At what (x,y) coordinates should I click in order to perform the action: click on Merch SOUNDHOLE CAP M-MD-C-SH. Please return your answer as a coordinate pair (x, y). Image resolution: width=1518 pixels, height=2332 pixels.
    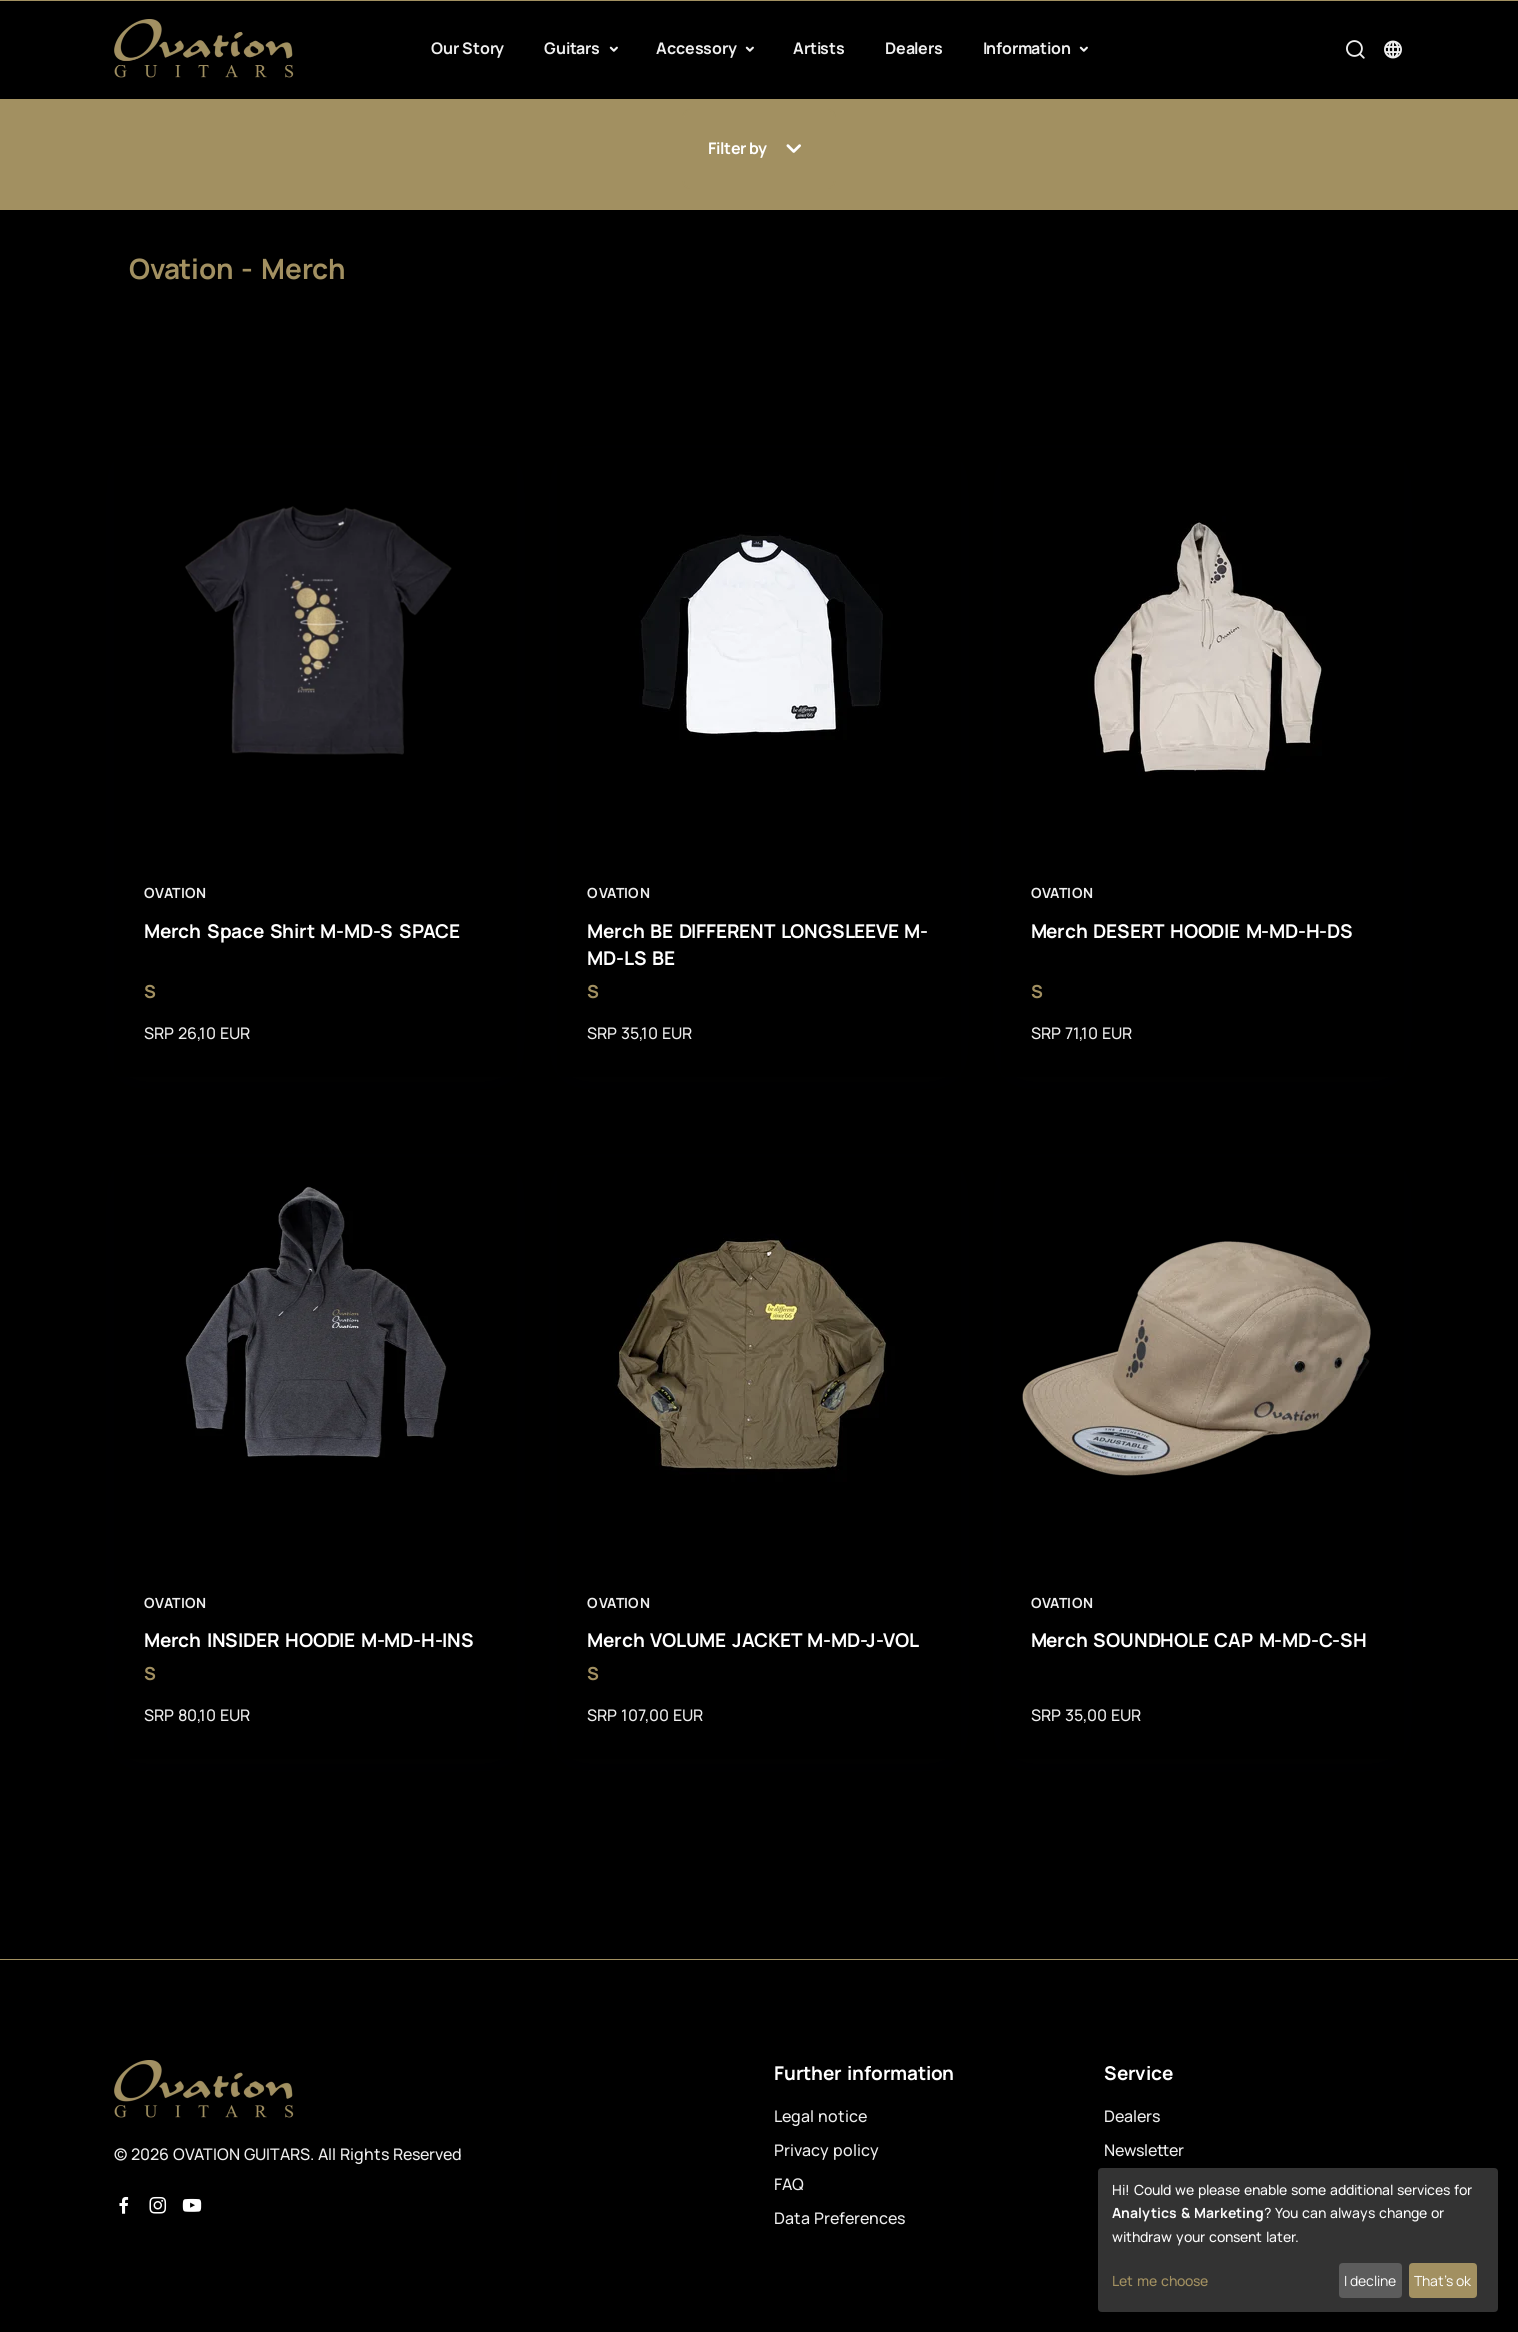
    Looking at the image, I should click on (1199, 1640).